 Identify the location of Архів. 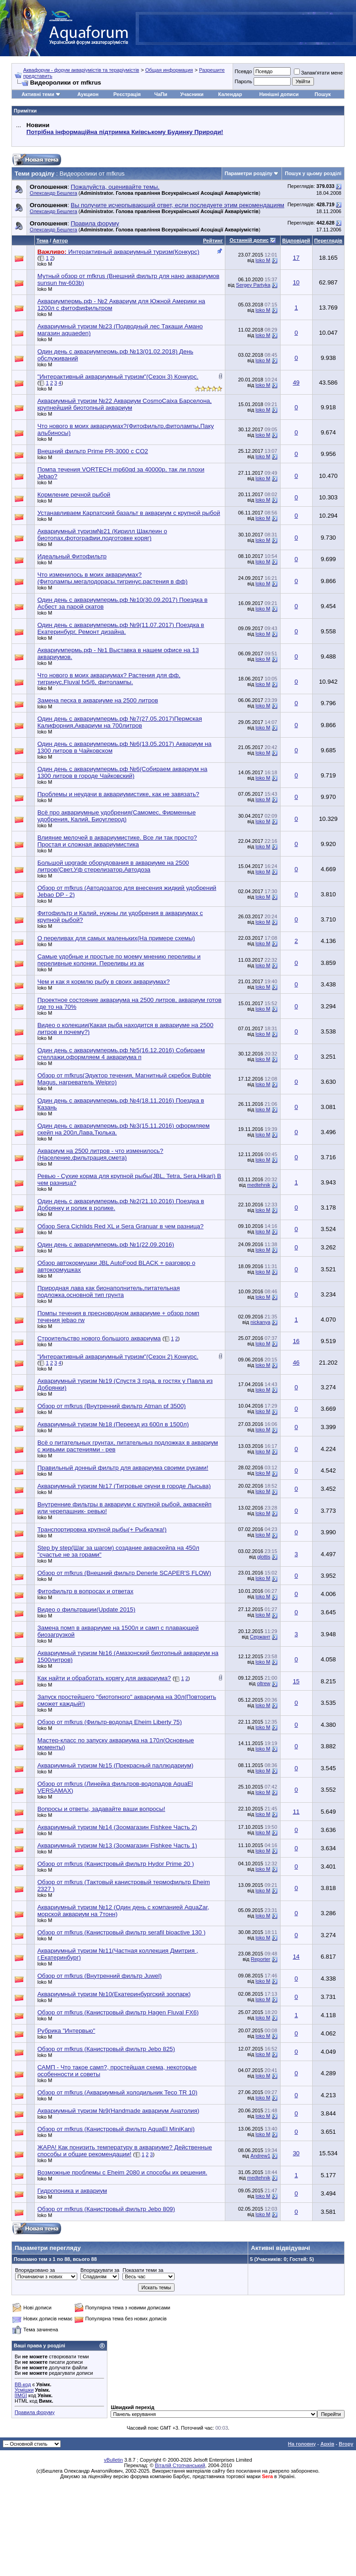
(327, 2444).